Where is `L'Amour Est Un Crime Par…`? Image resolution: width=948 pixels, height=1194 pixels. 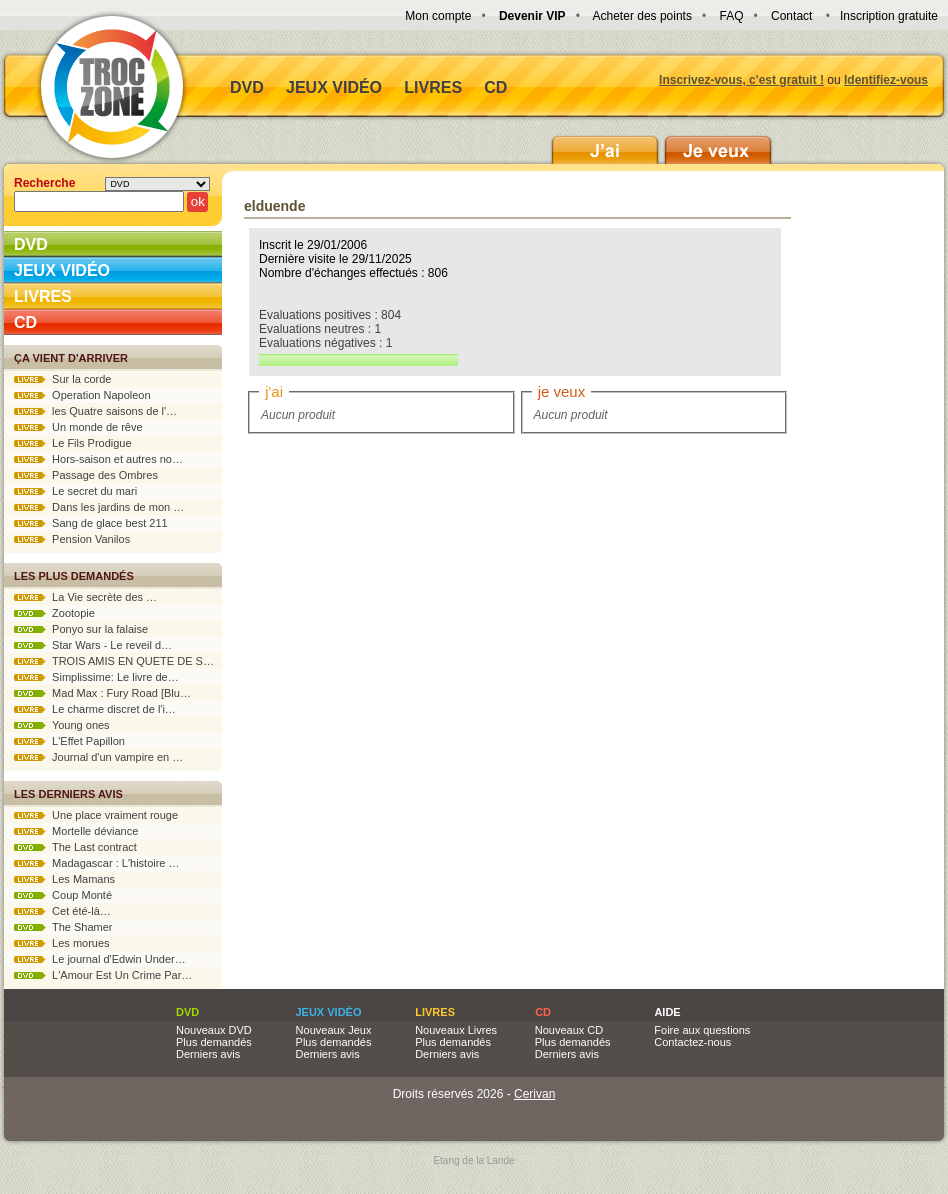 L'Amour Est Un Crime Par… is located at coordinates (103, 975).